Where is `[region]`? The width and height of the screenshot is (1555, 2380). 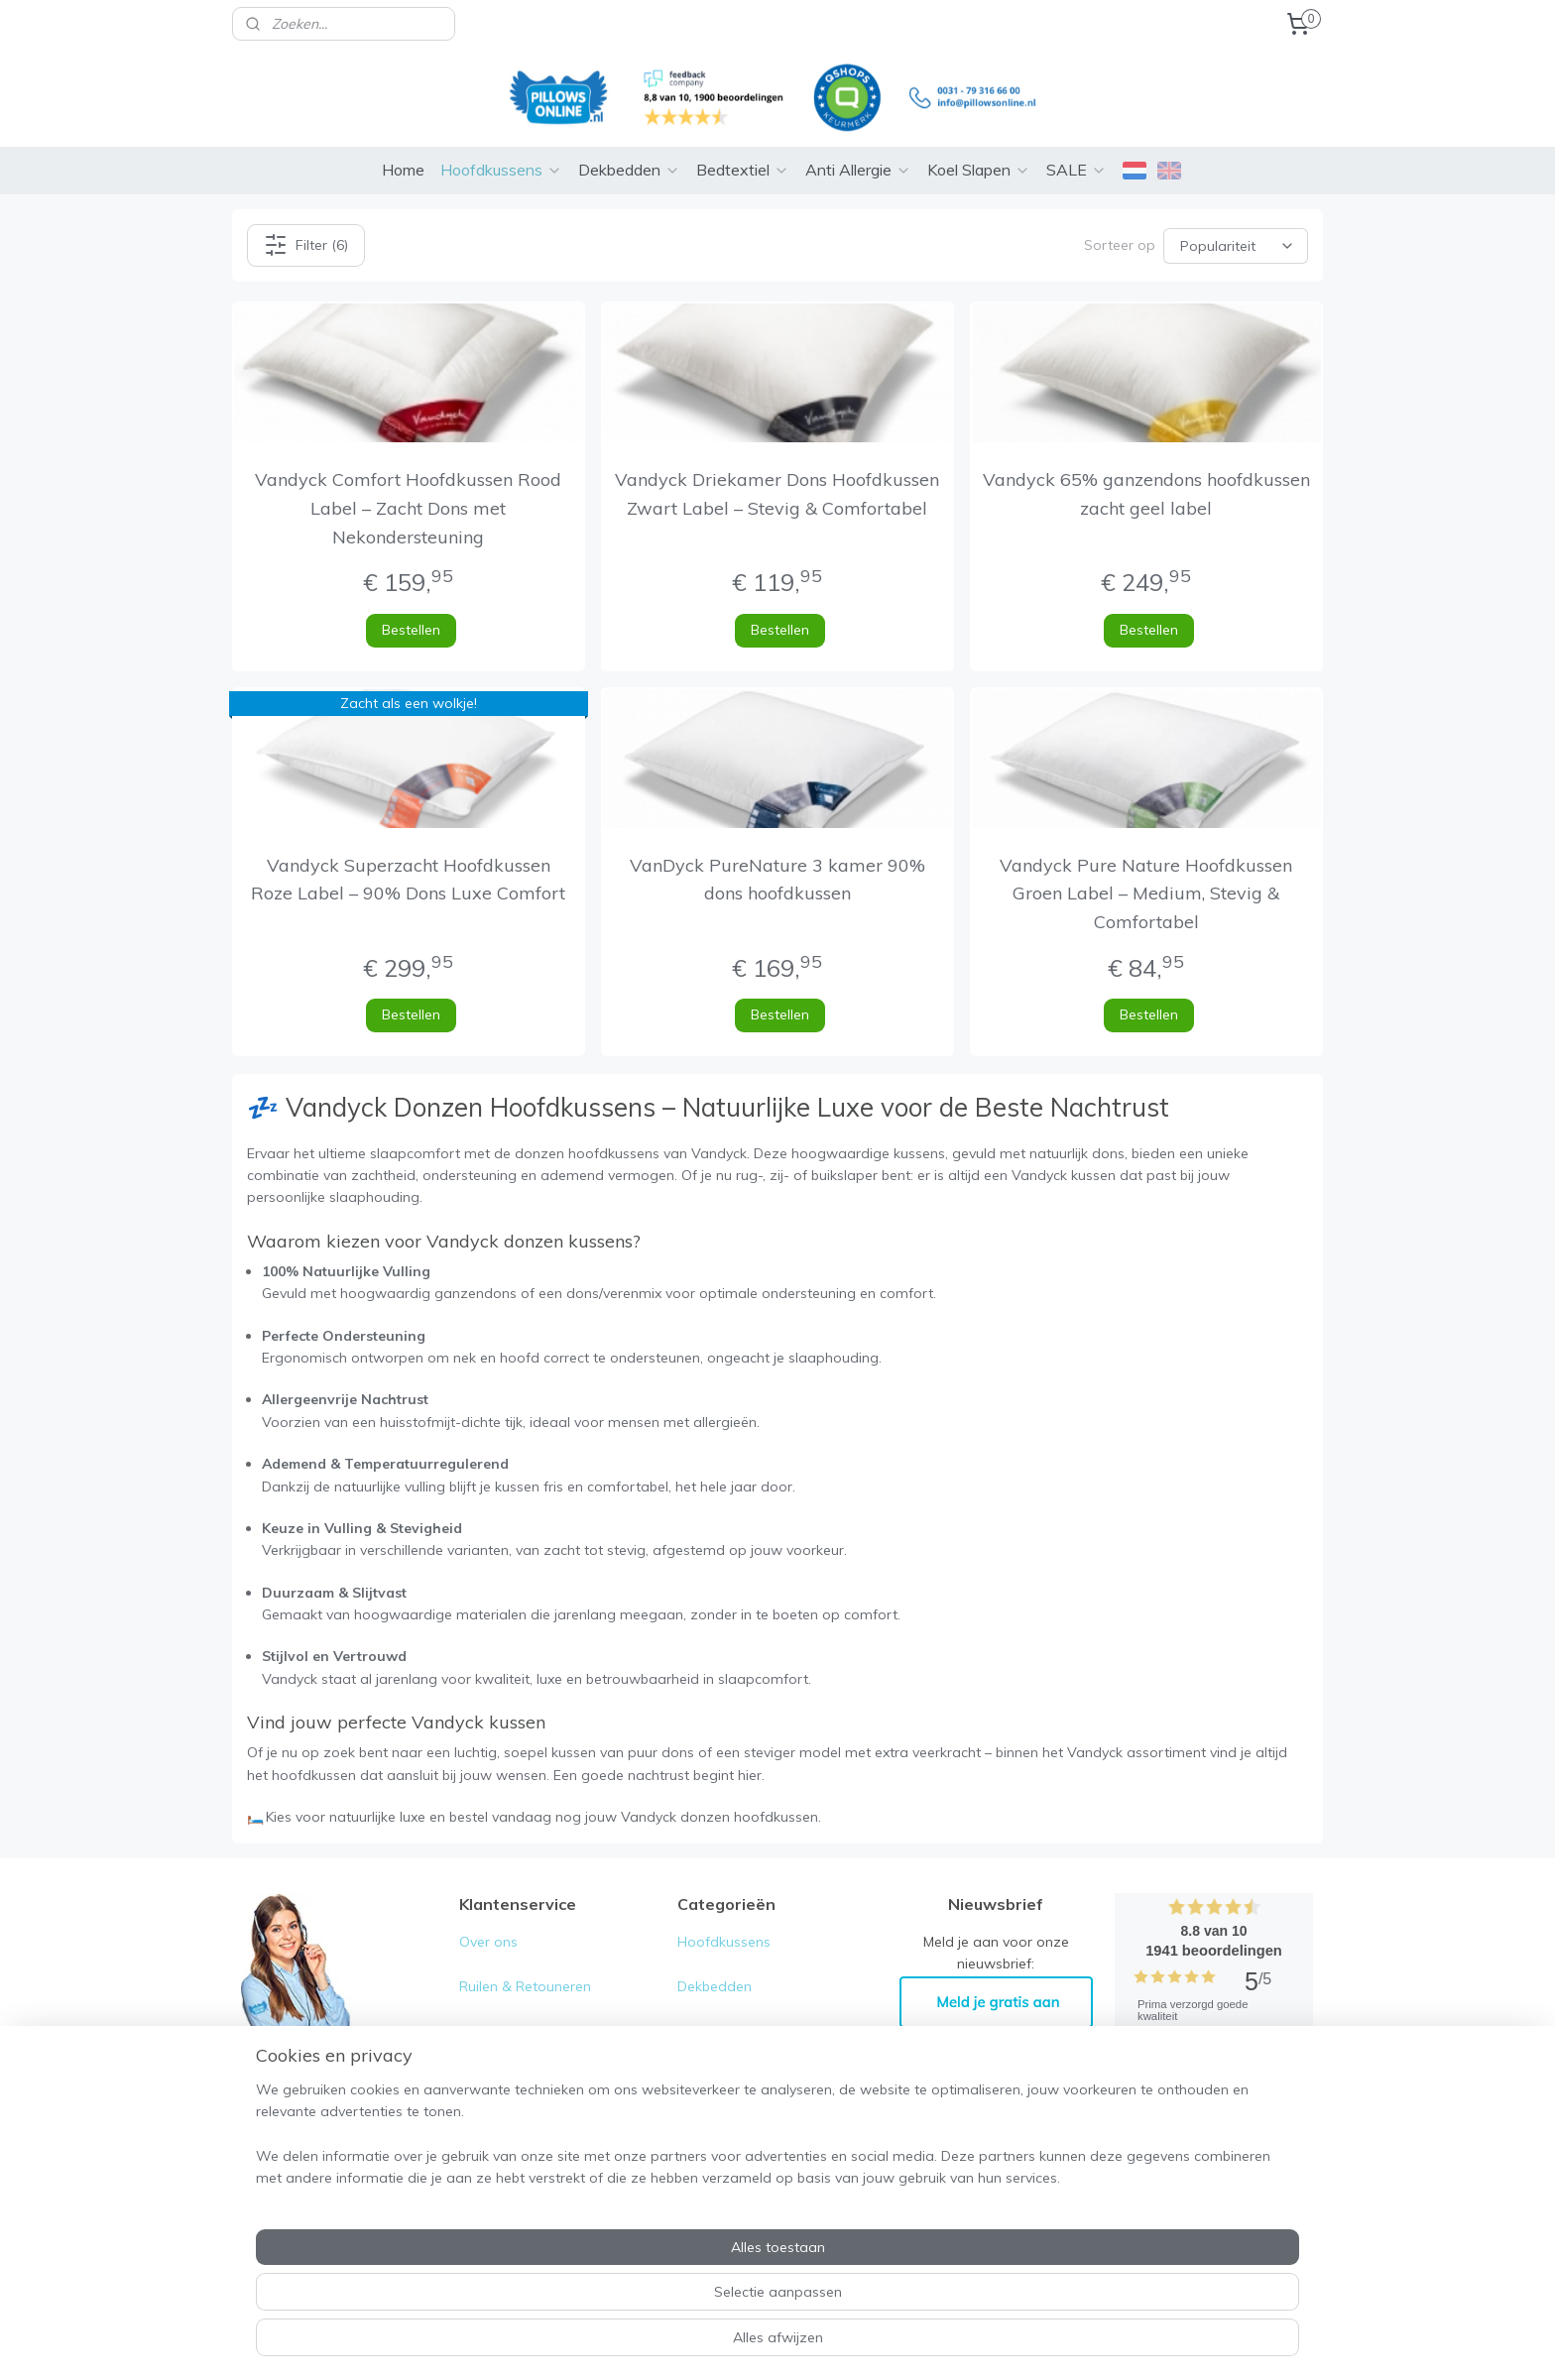 [region] is located at coordinates (646, 2301).